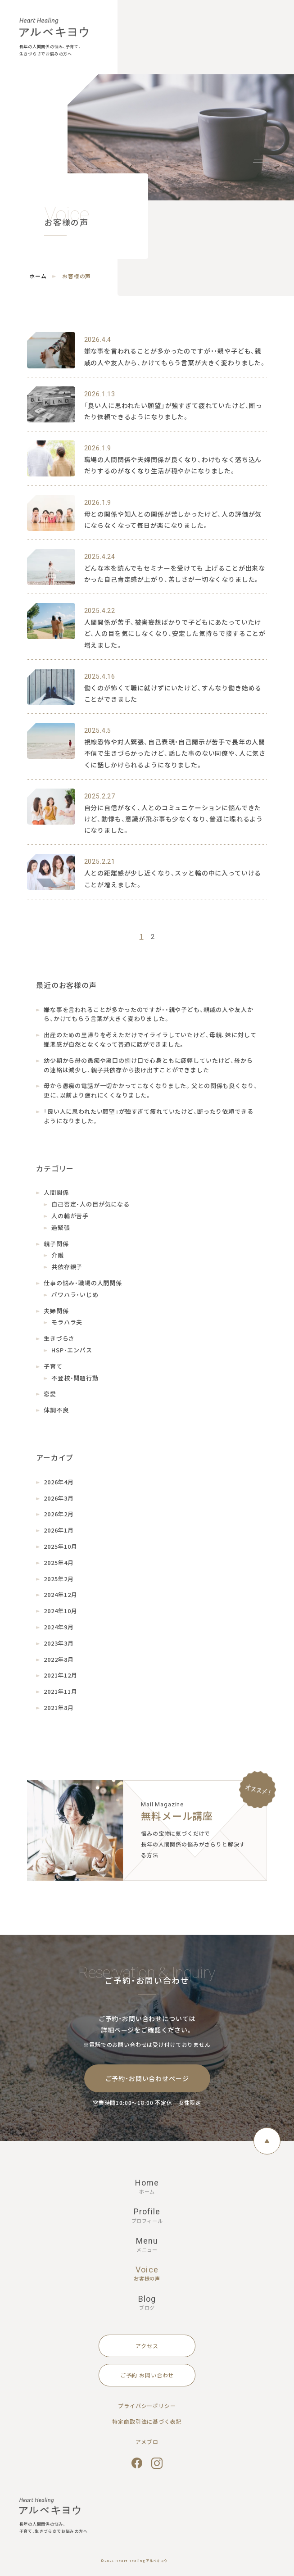 This screenshot has width=294, height=2576. I want to click on 自分に自信がなく、人とのコミュニケーションに悩んできたけど、動悸も、意識が飛ぶ事も少なくなり、普通に喋れるようになりました。, so click(173, 818).